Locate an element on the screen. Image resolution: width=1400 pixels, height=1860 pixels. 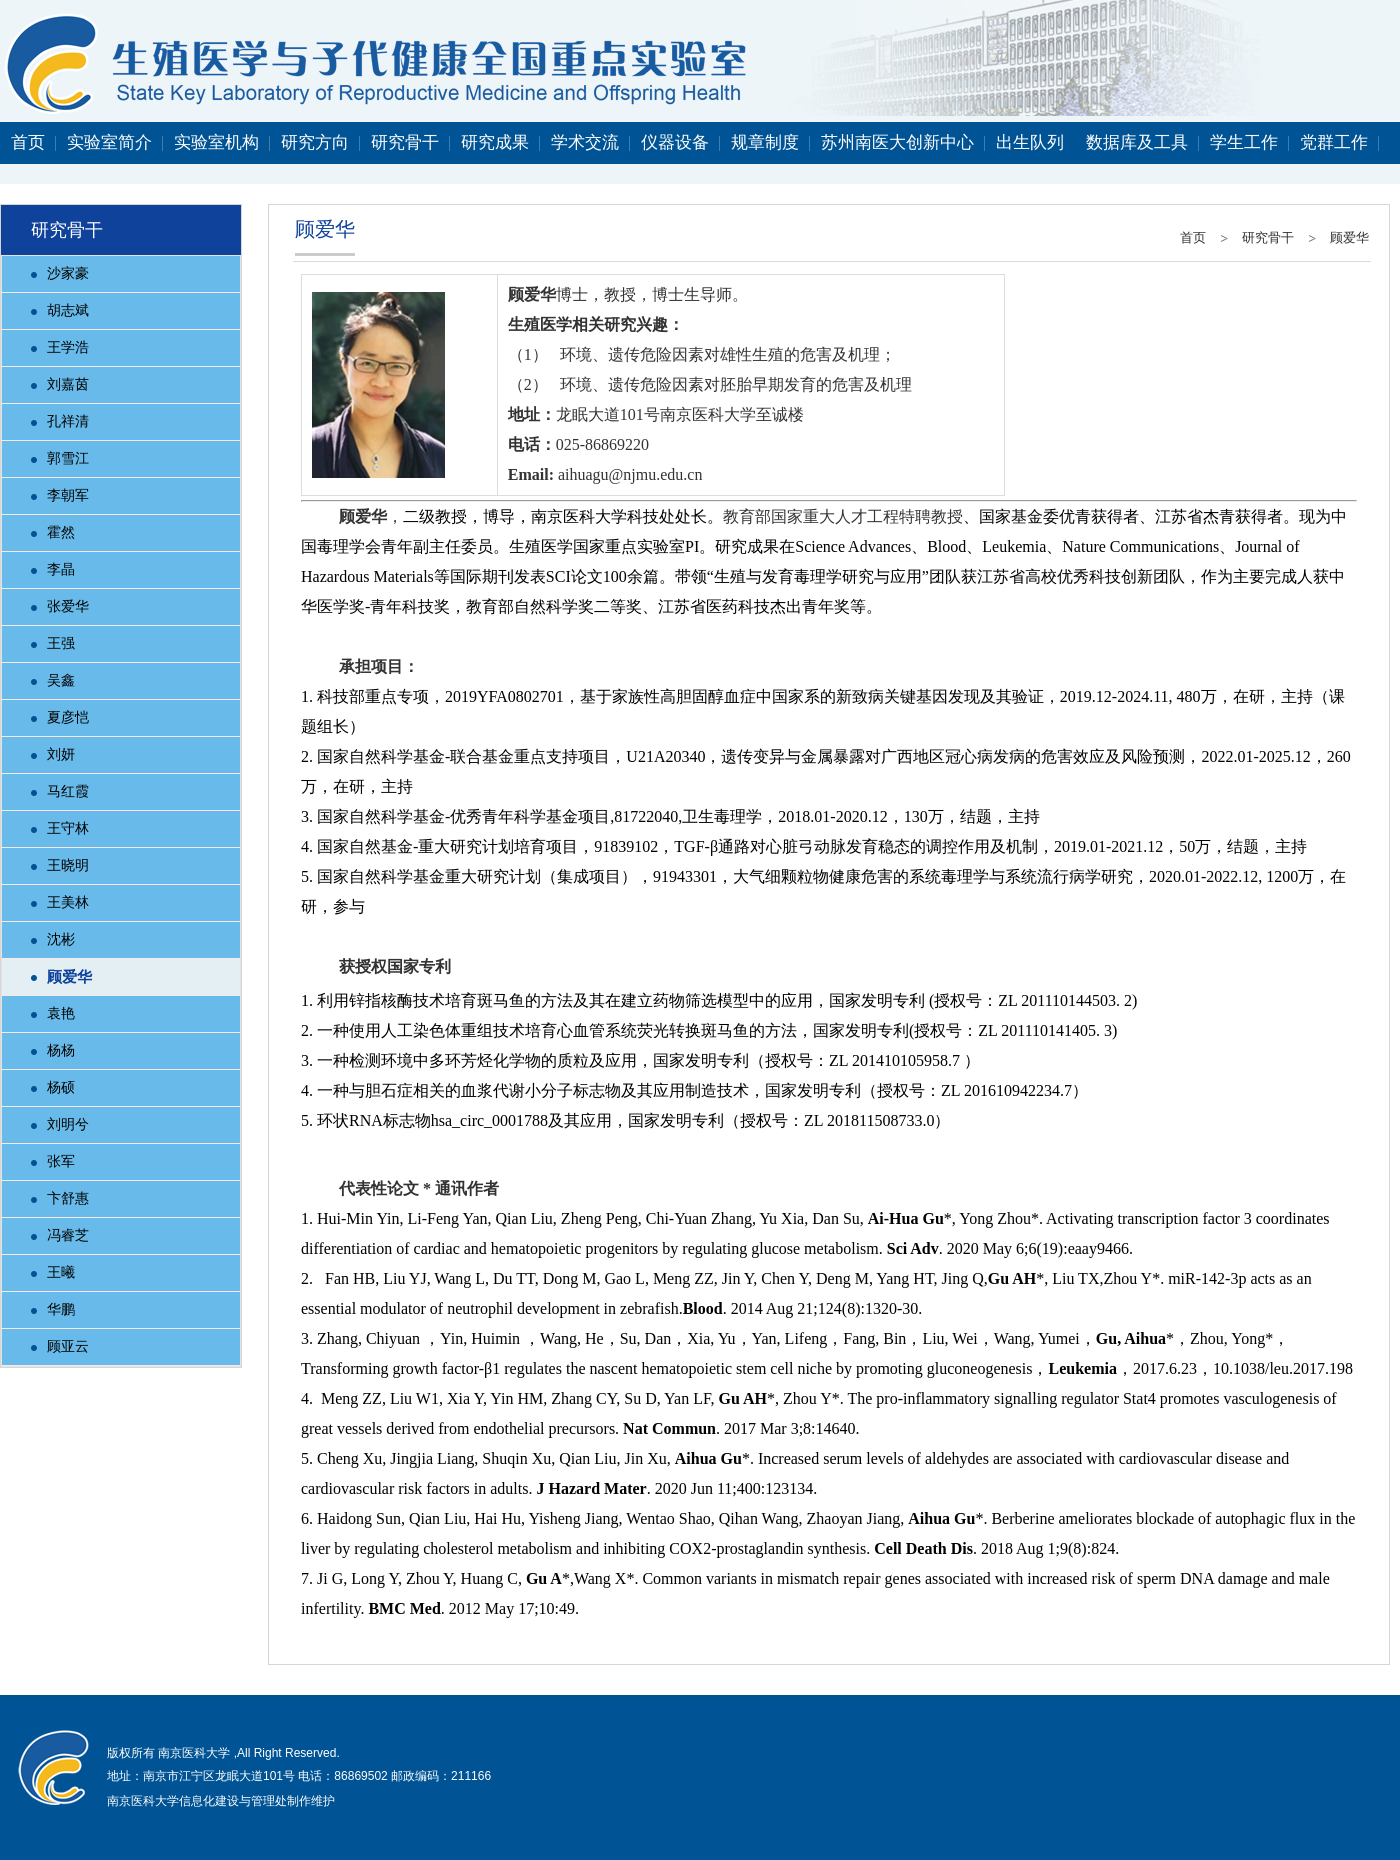
仪器设备 is located at coordinates (675, 142).